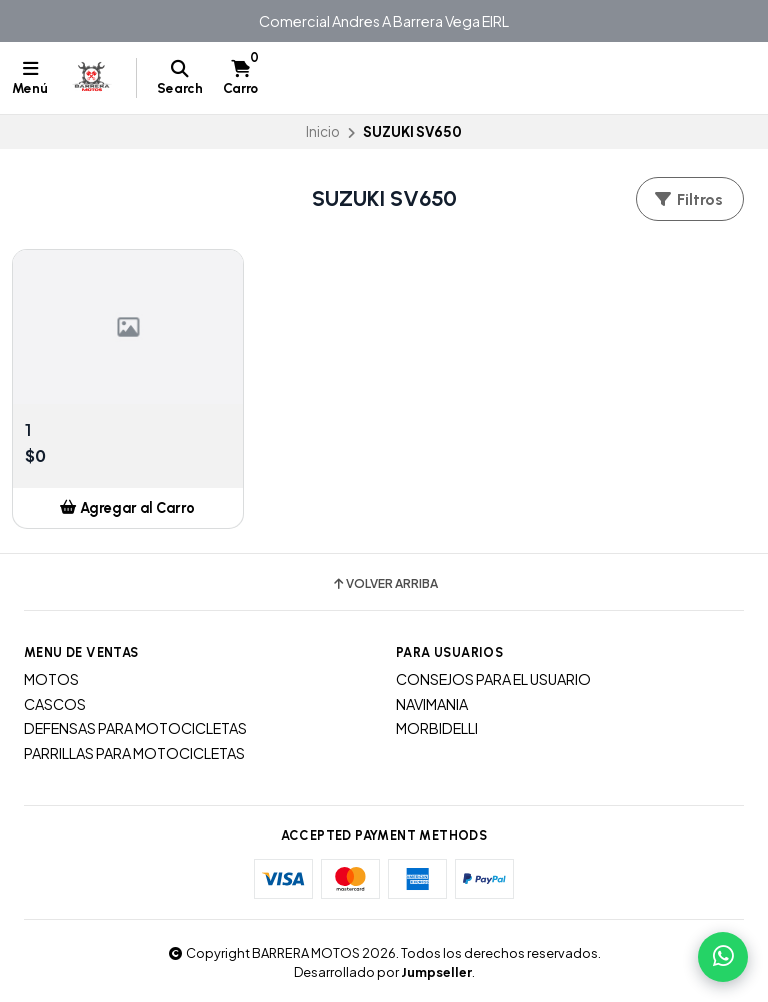  What do you see at coordinates (688, 199) in the screenshot?
I see `Filtros` at bounding box center [688, 199].